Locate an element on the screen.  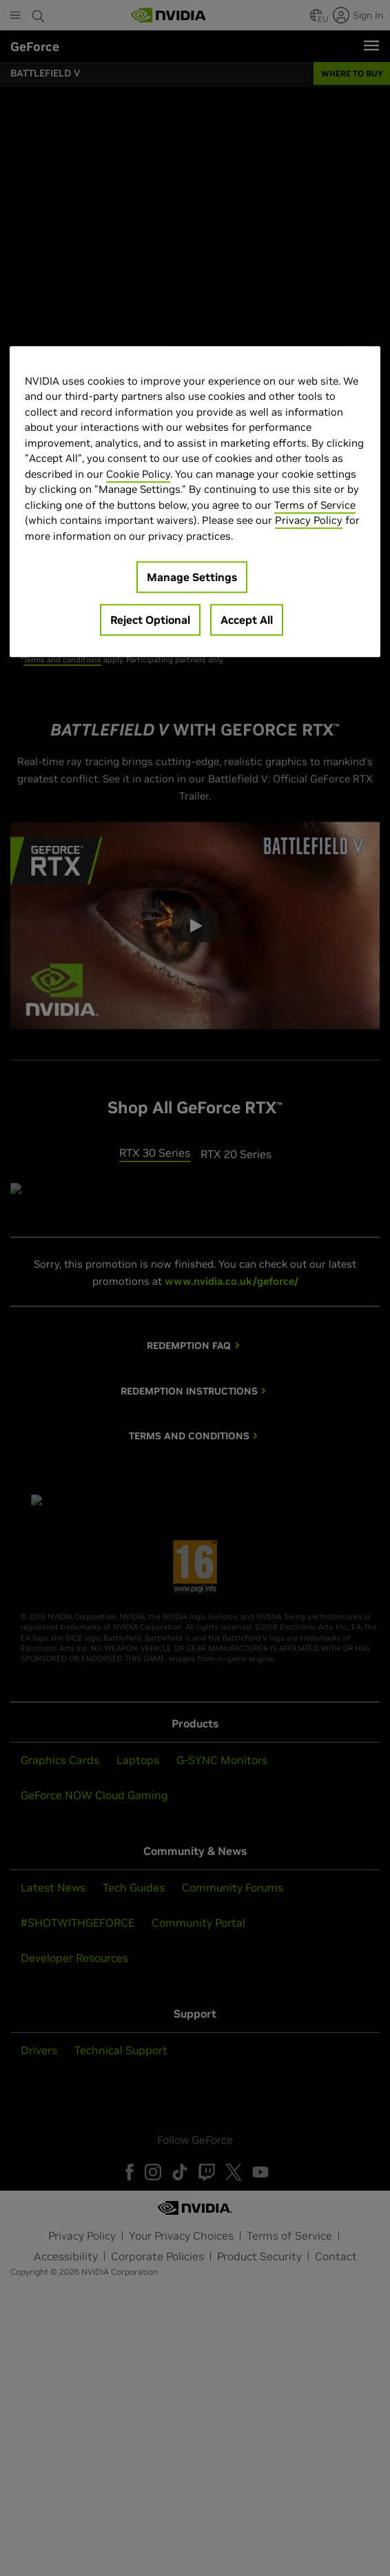
Reject Optional is located at coordinates (150, 620).